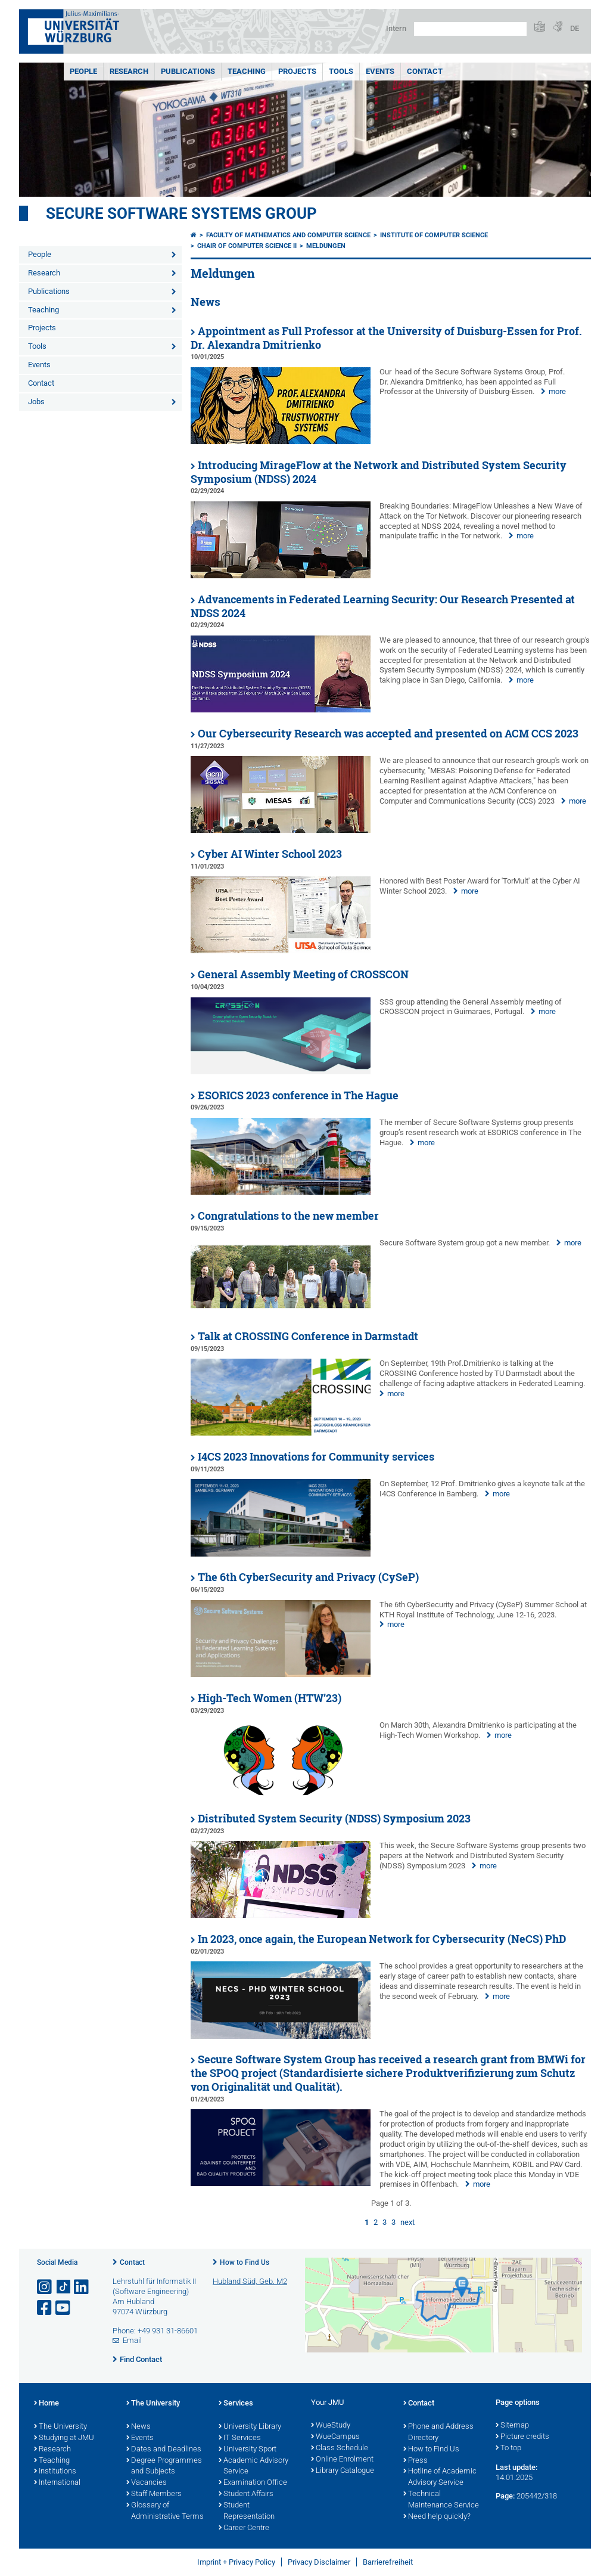  What do you see at coordinates (247, 2449) in the screenshot?
I see `University Sport` at bounding box center [247, 2449].